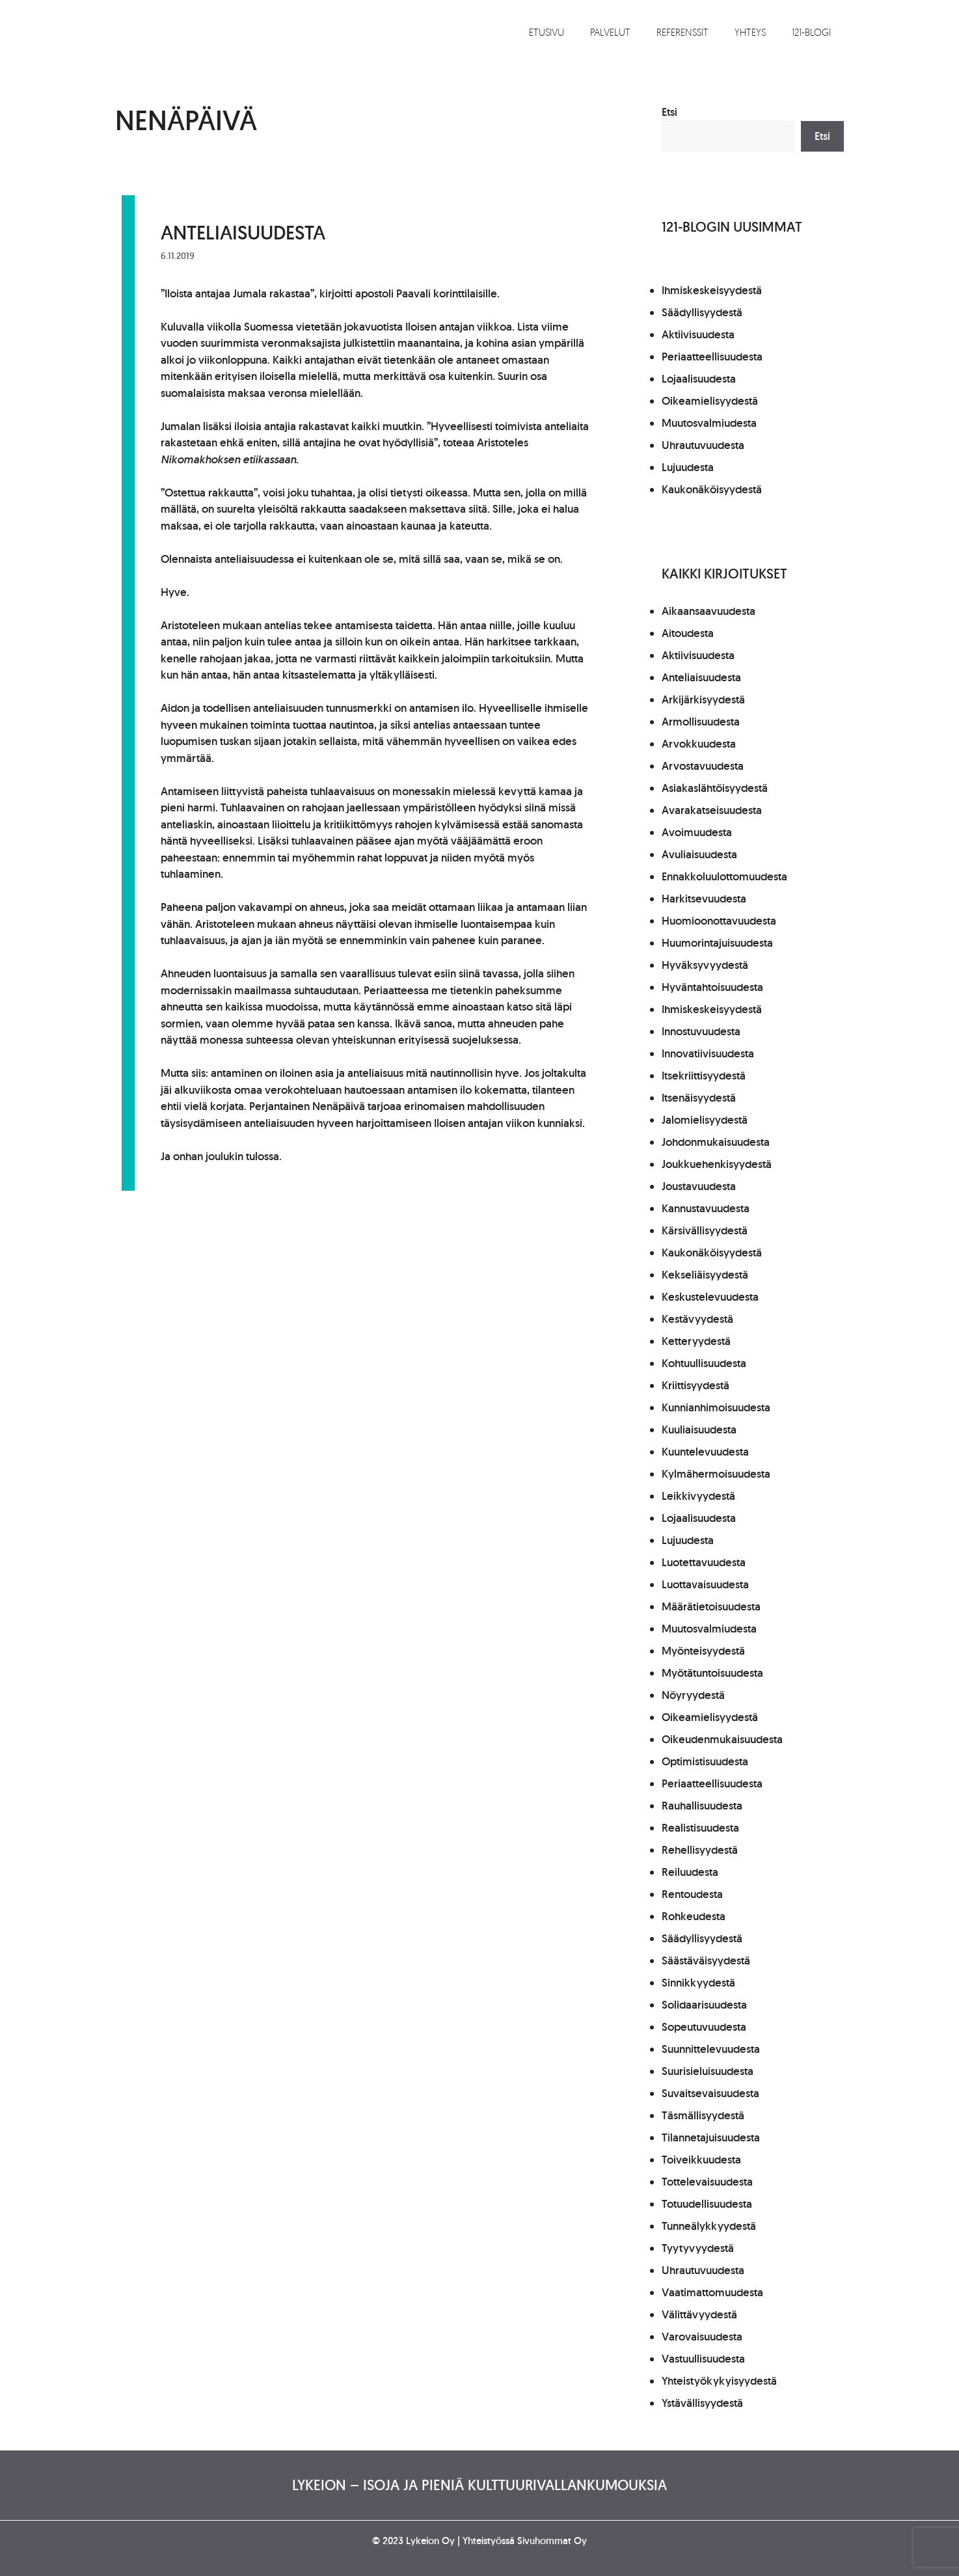 The height and width of the screenshot is (2576, 959). I want to click on Luottavaisuudesta, so click(705, 1584).